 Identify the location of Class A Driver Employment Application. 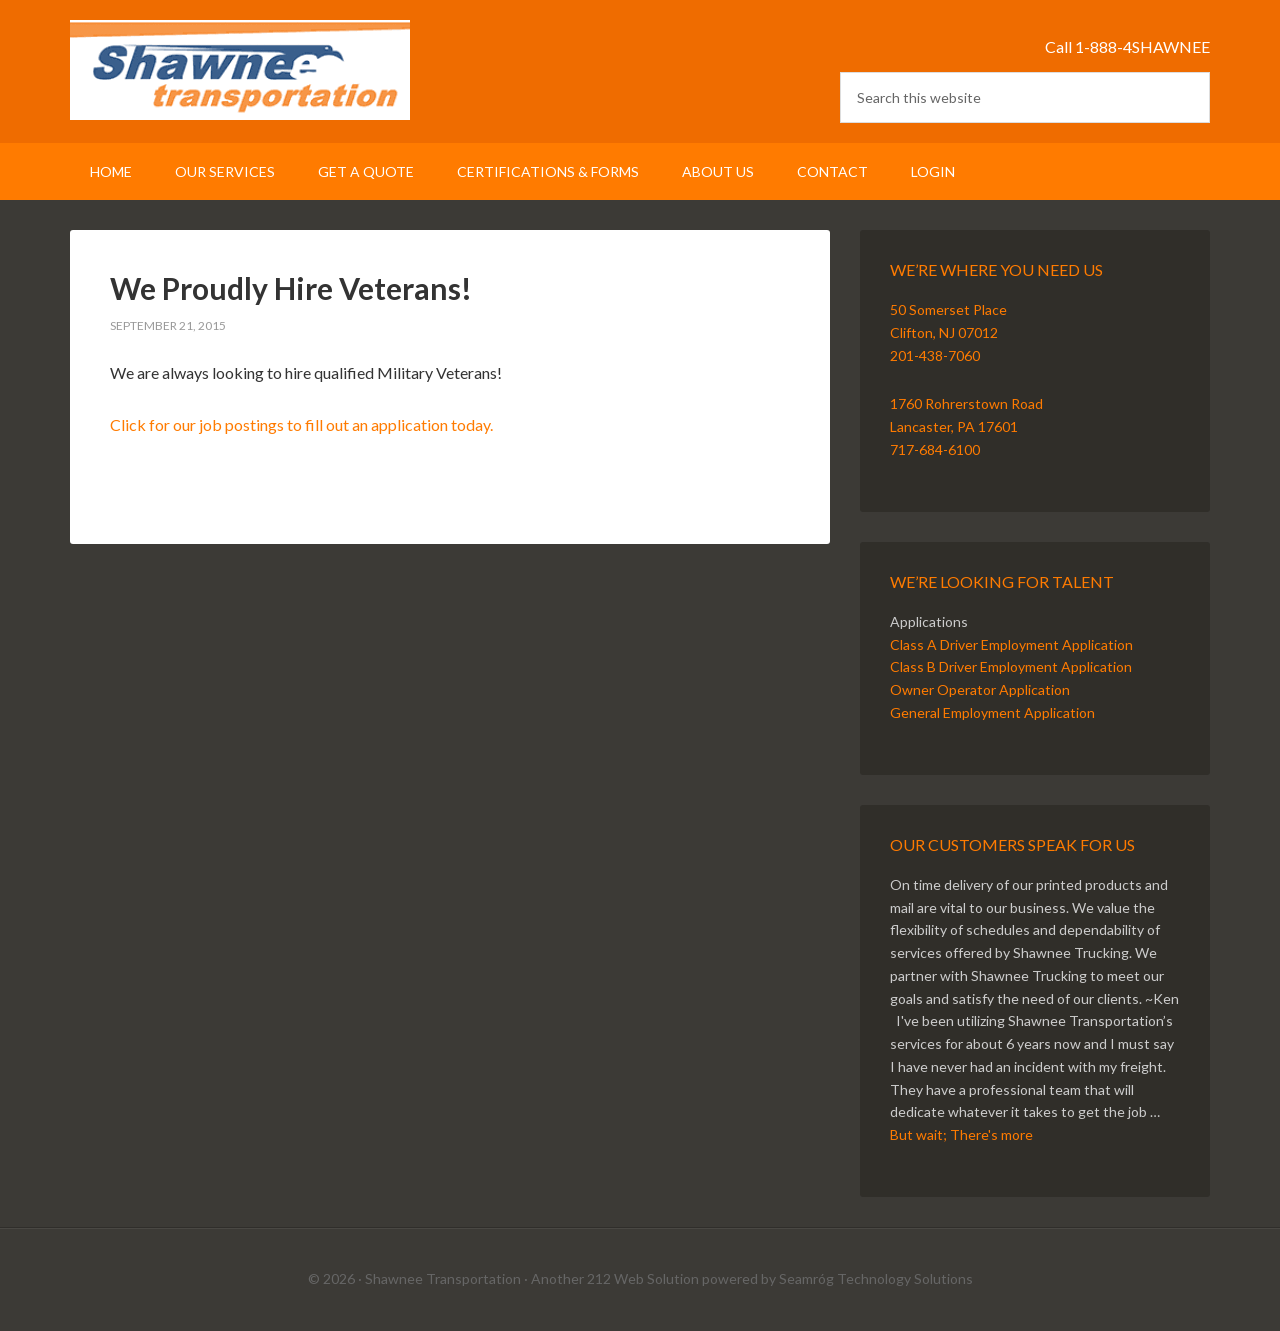
(1011, 644).